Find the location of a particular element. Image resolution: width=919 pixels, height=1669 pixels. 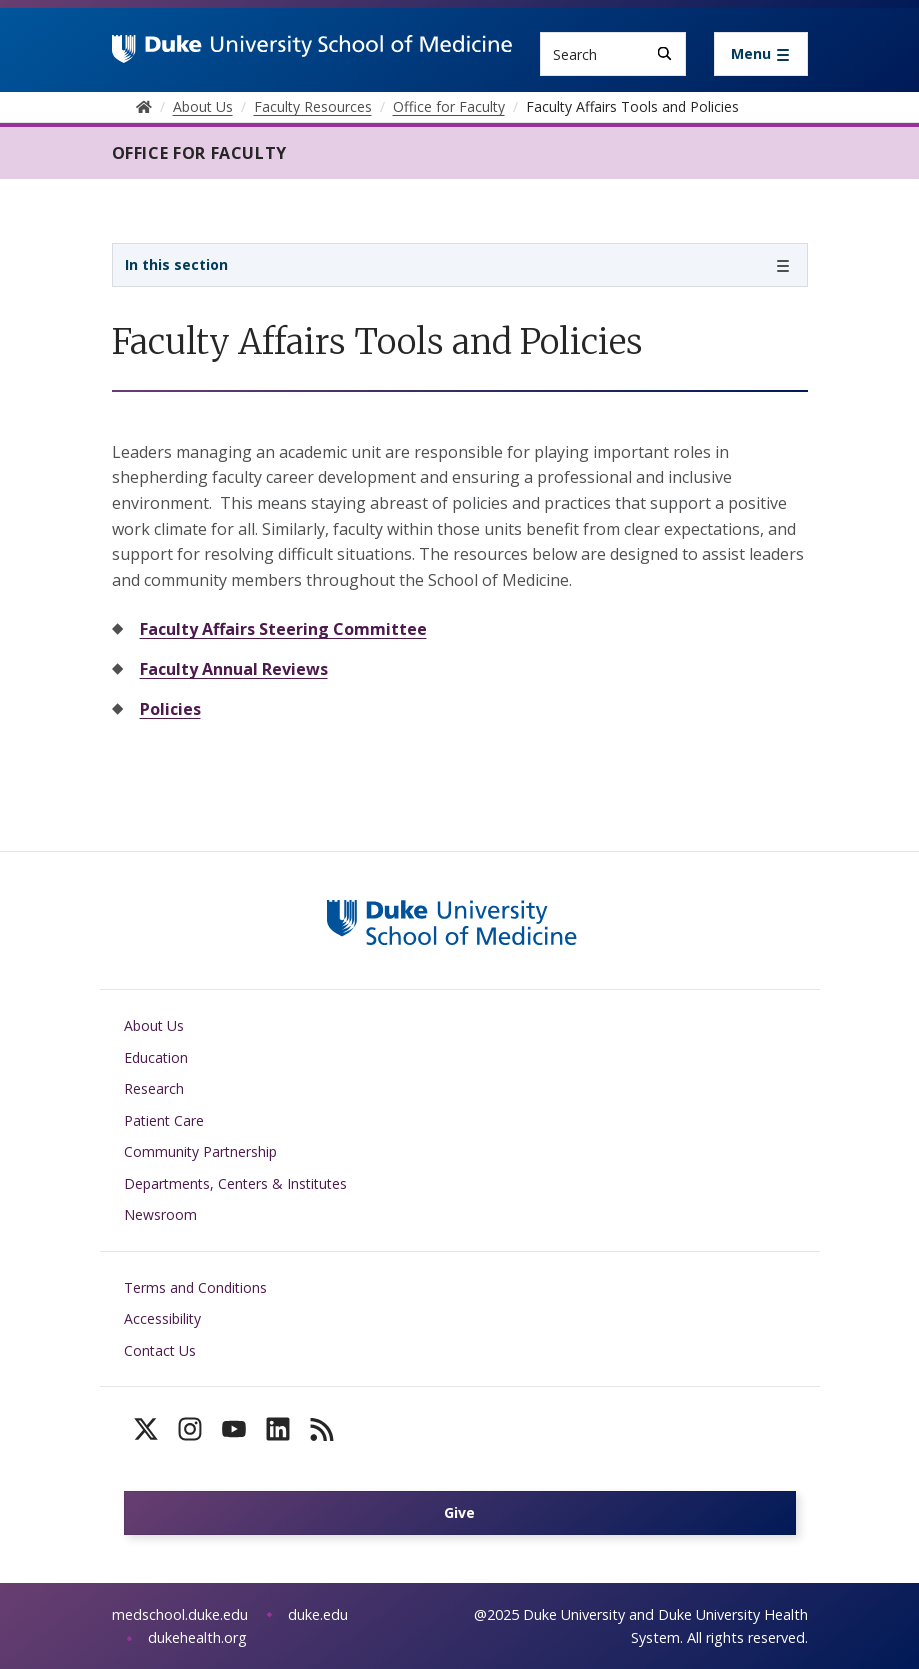

dukehealth.org is located at coordinates (197, 1637).